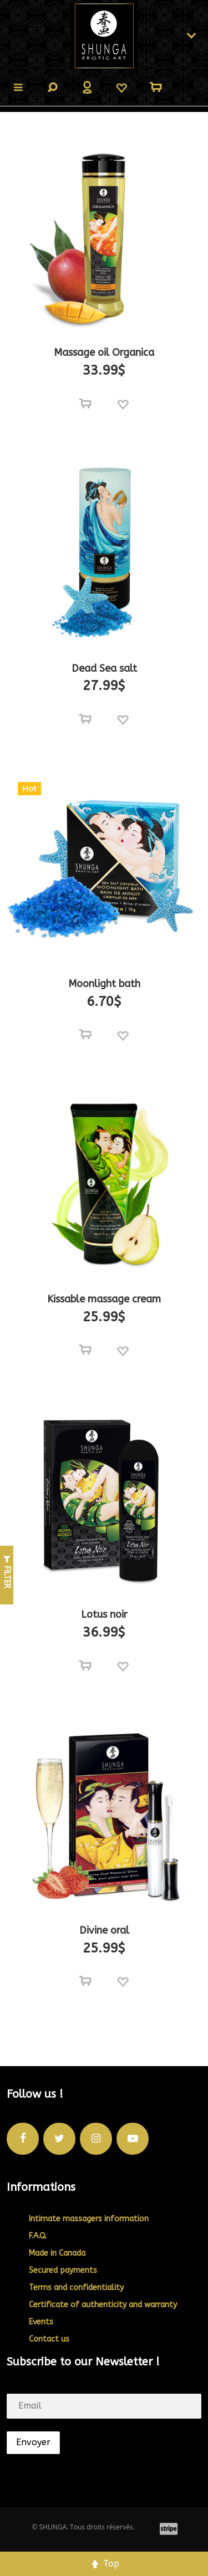  What do you see at coordinates (104, 1299) in the screenshot?
I see `Kissable massage cream` at bounding box center [104, 1299].